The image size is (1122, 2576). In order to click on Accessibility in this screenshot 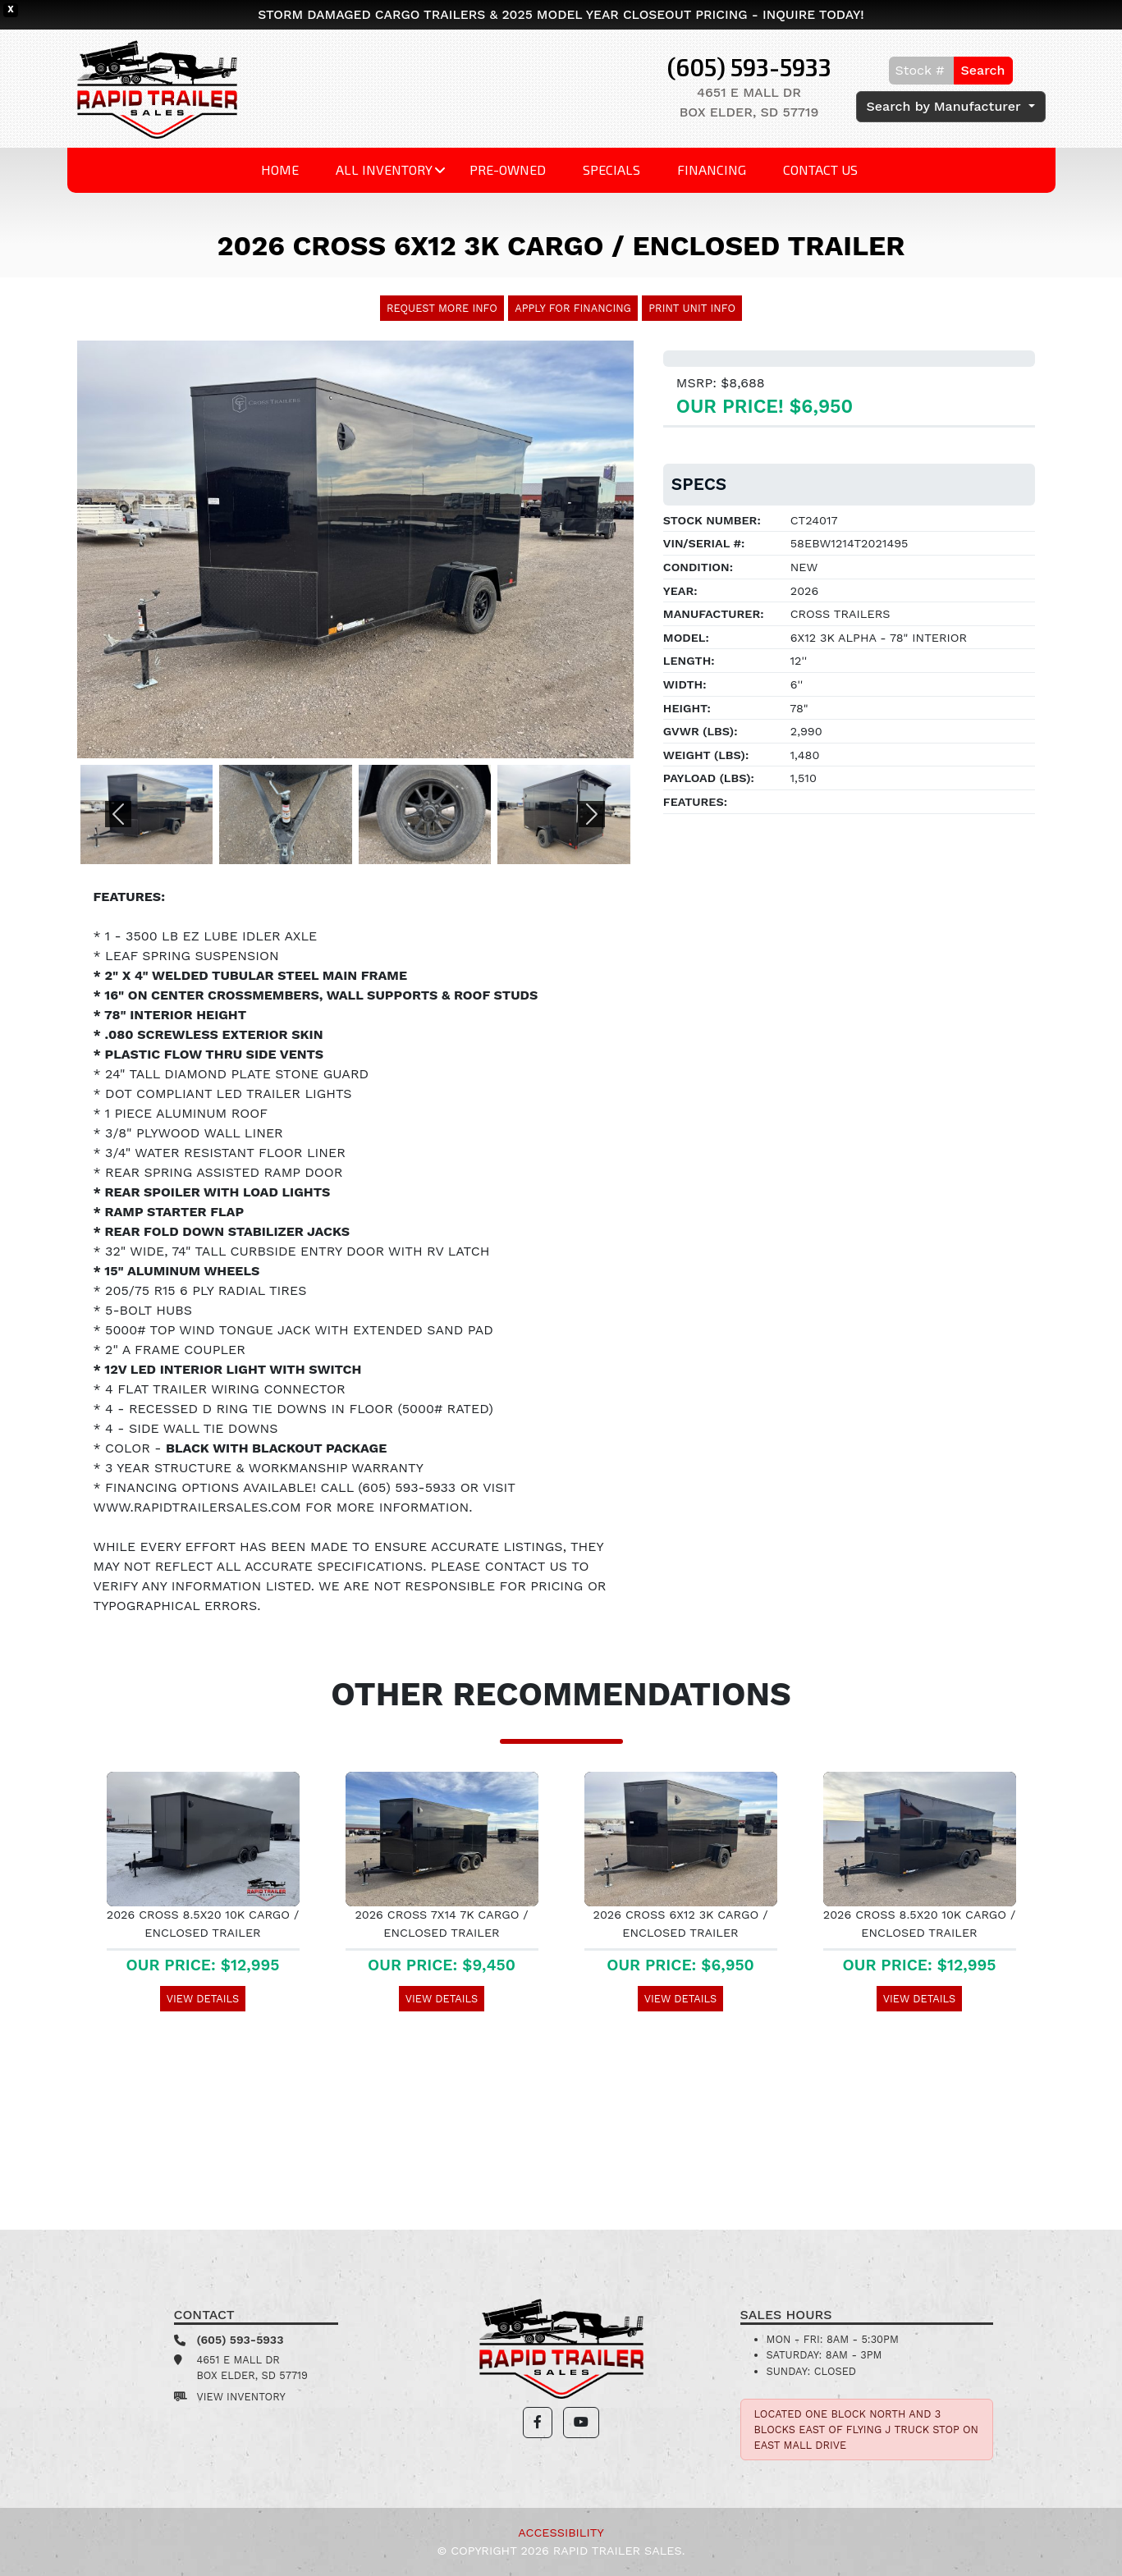, I will do `click(560, 2532)`.